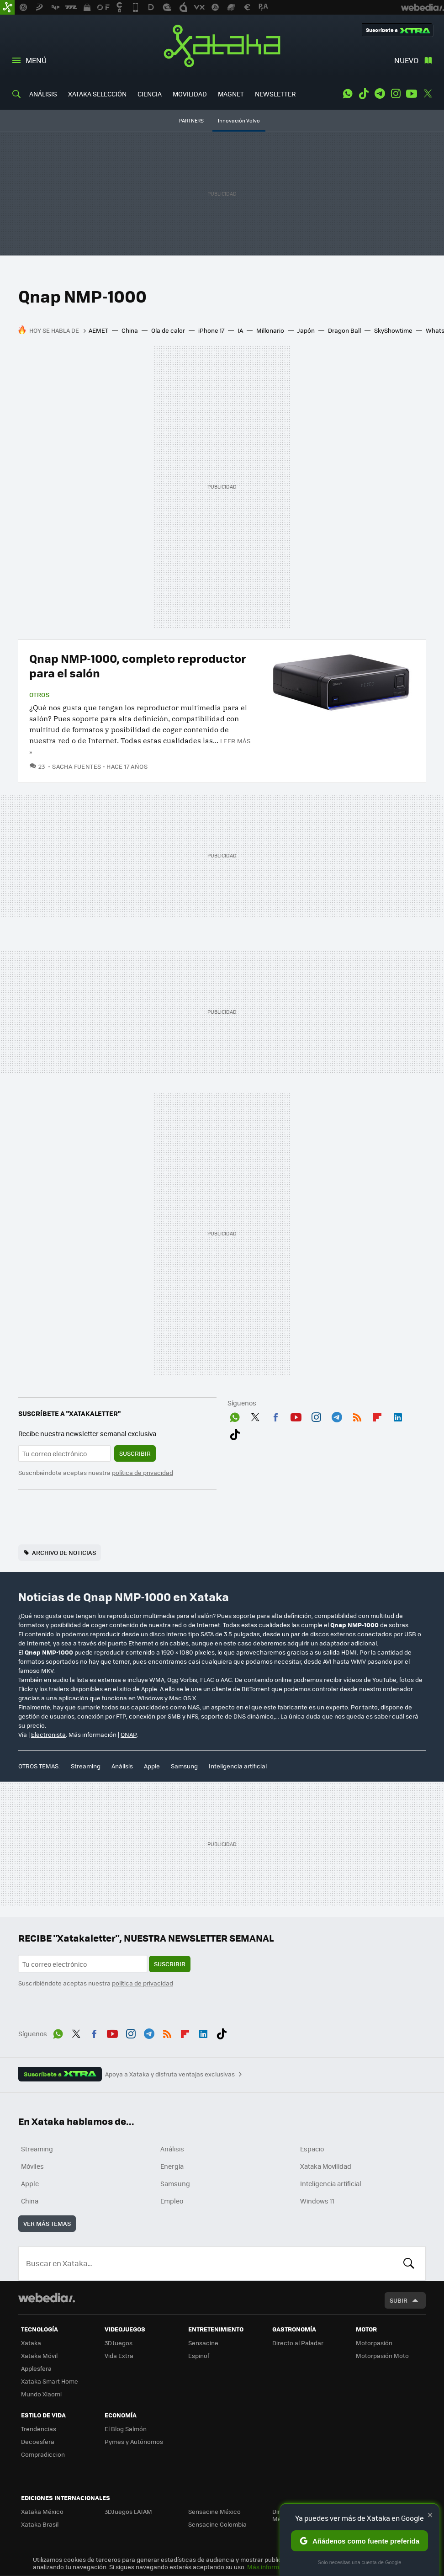 The image size is (444, 2576). What do you see at coordinates (32, 2166) in the screenshot?
I see `Móviles` at bounding box center [32, 2166].